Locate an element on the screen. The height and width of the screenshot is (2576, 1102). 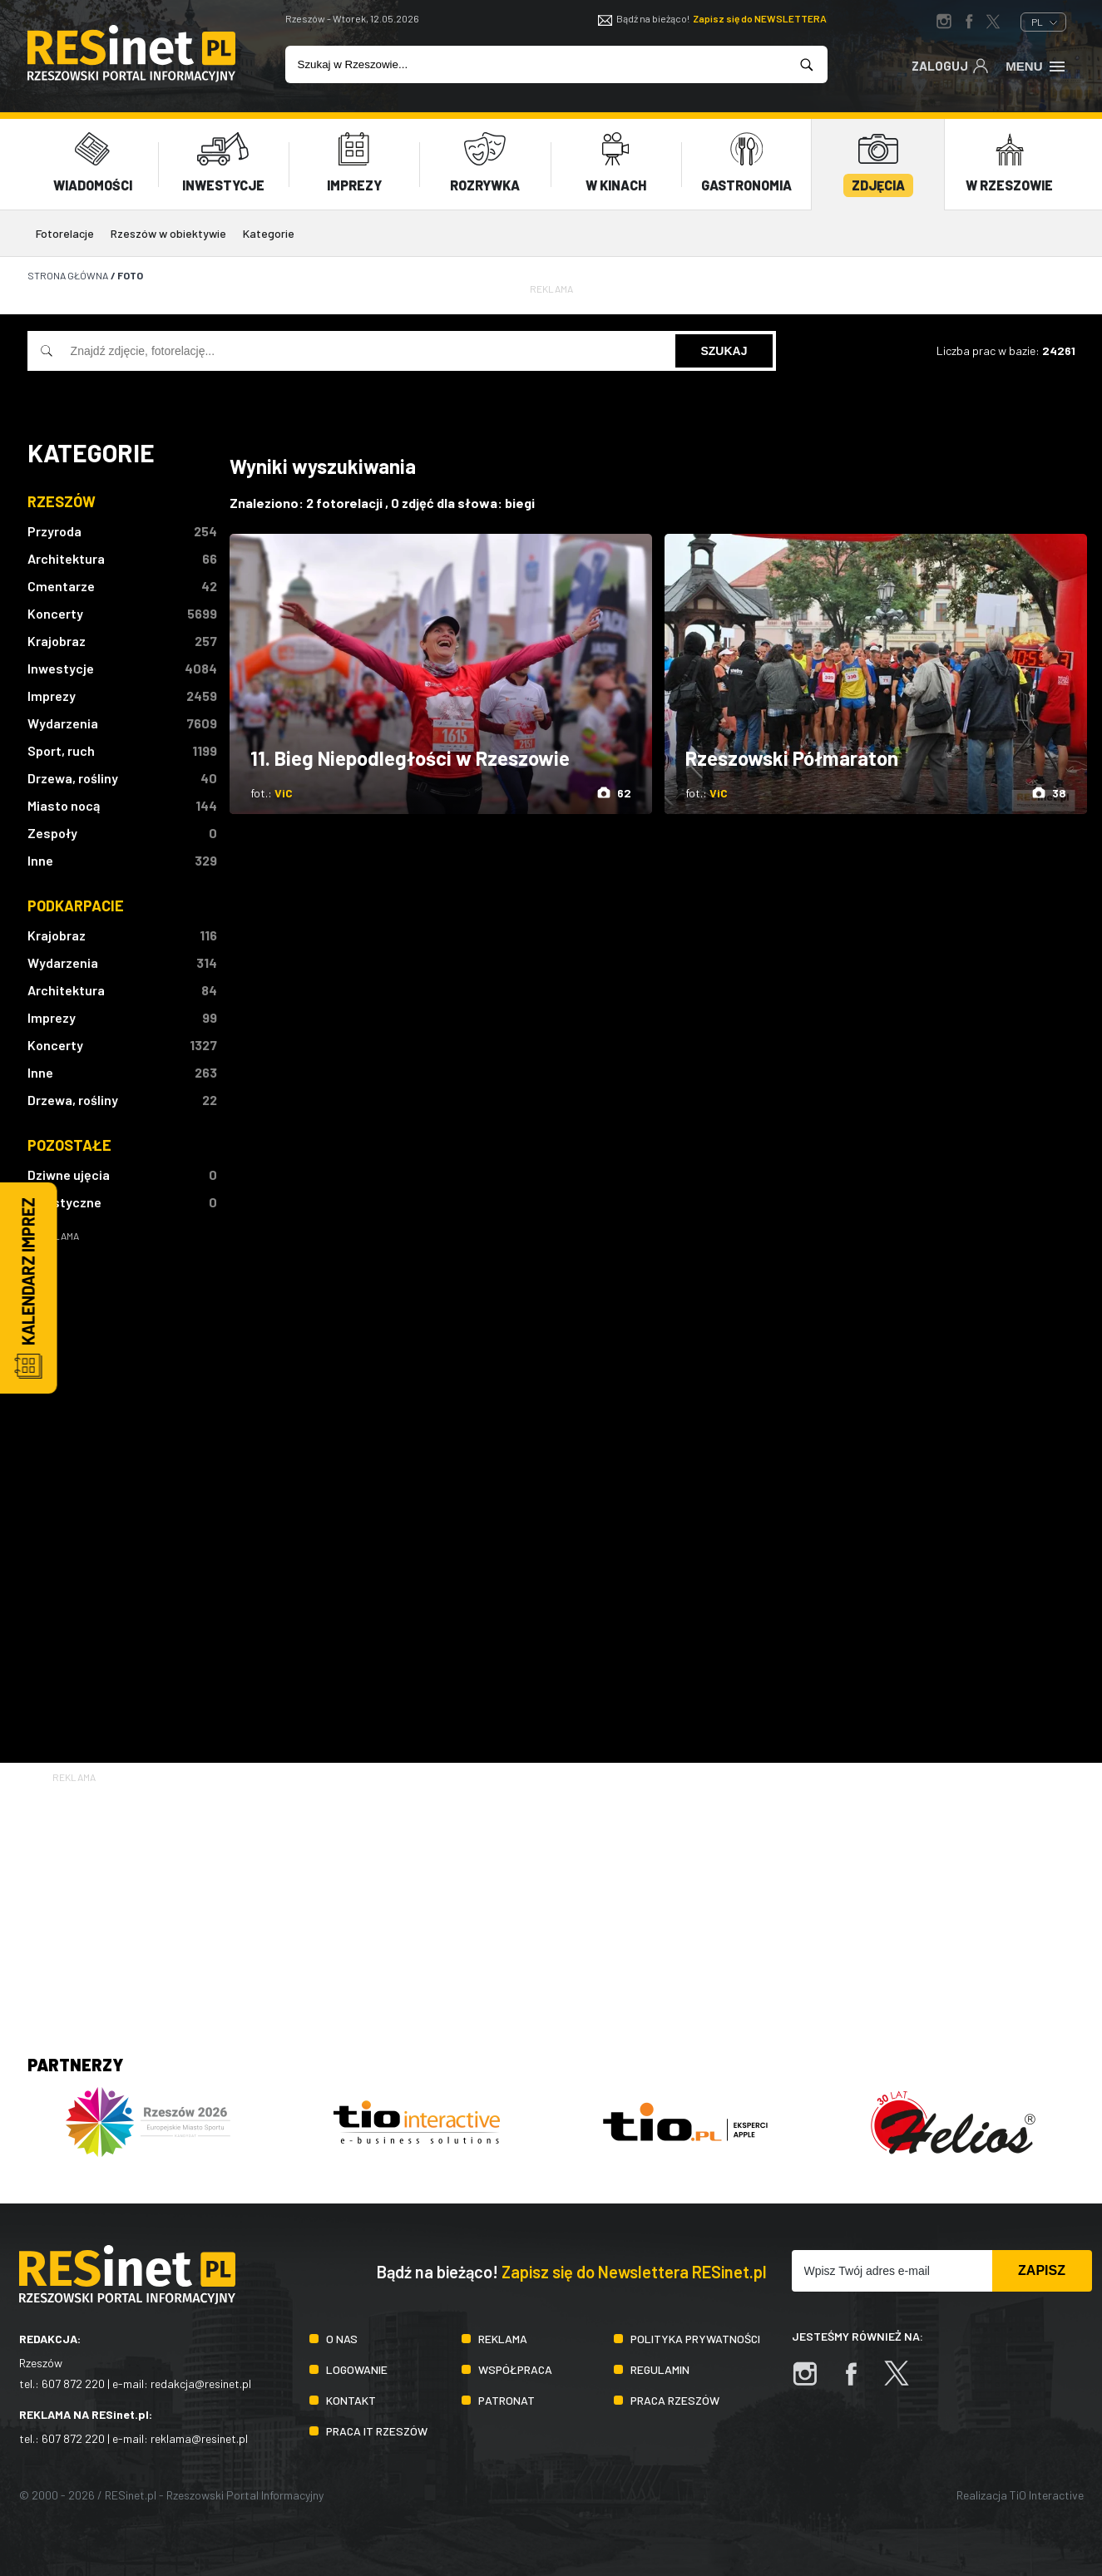
Zapisz się do NEWSLETTERA is located at coordinates (760, 18).